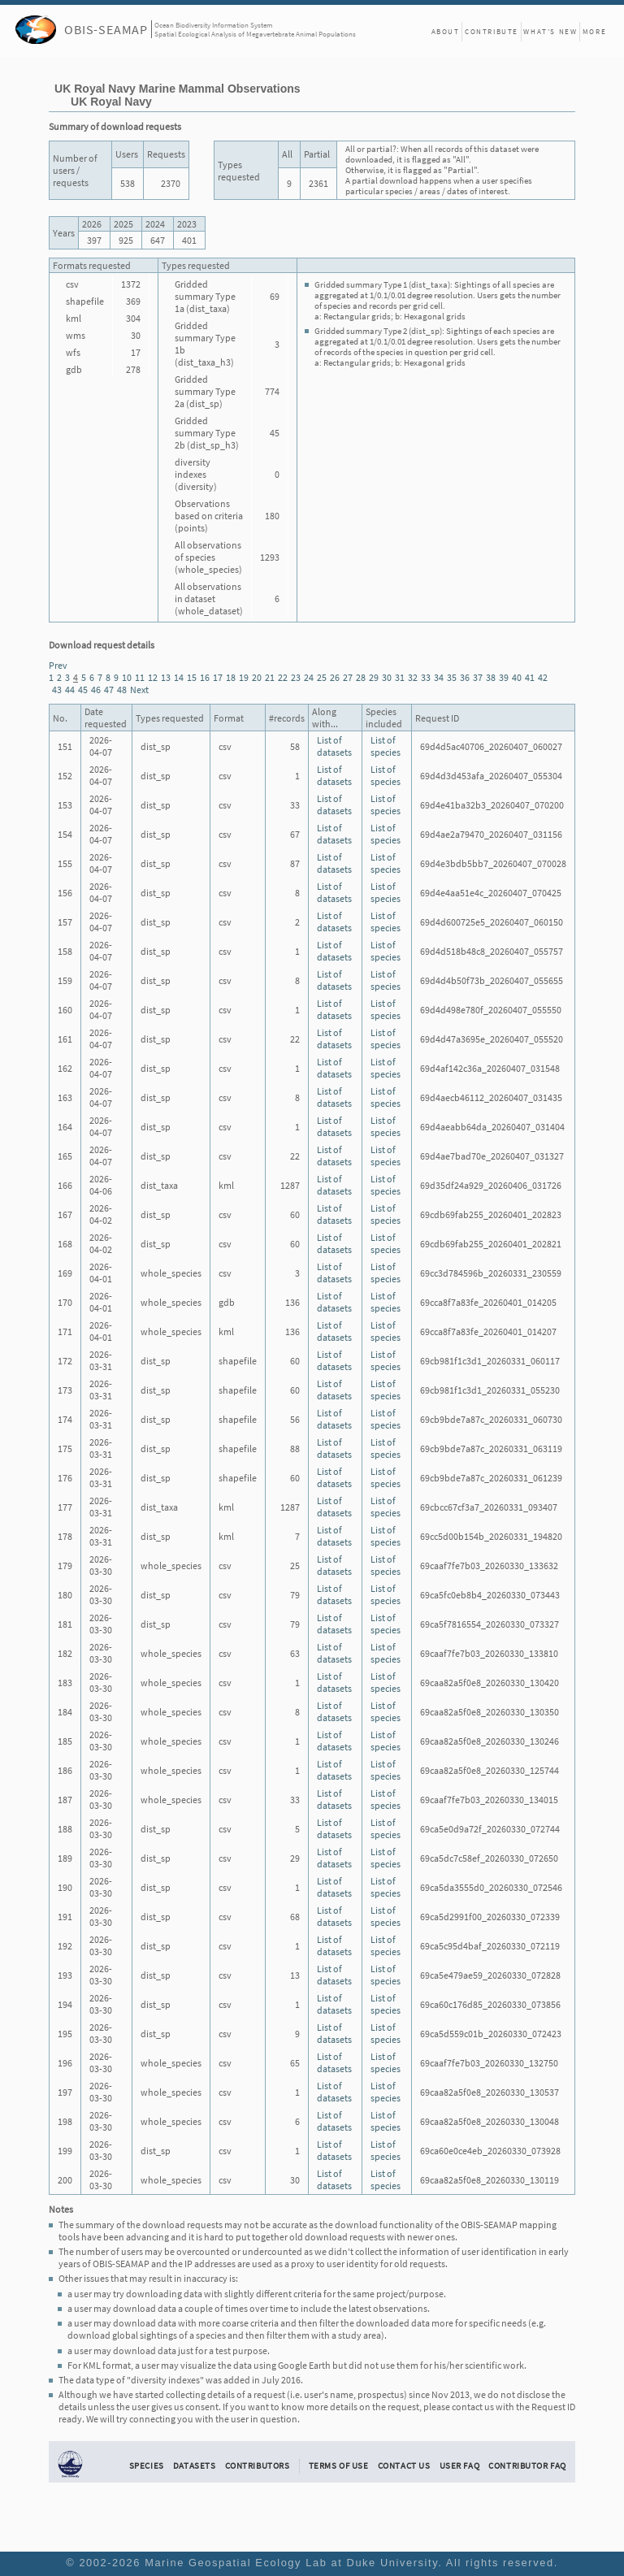  Describe the element at coordinates (139, 689) in the screenshot. I see `Next` at that location.